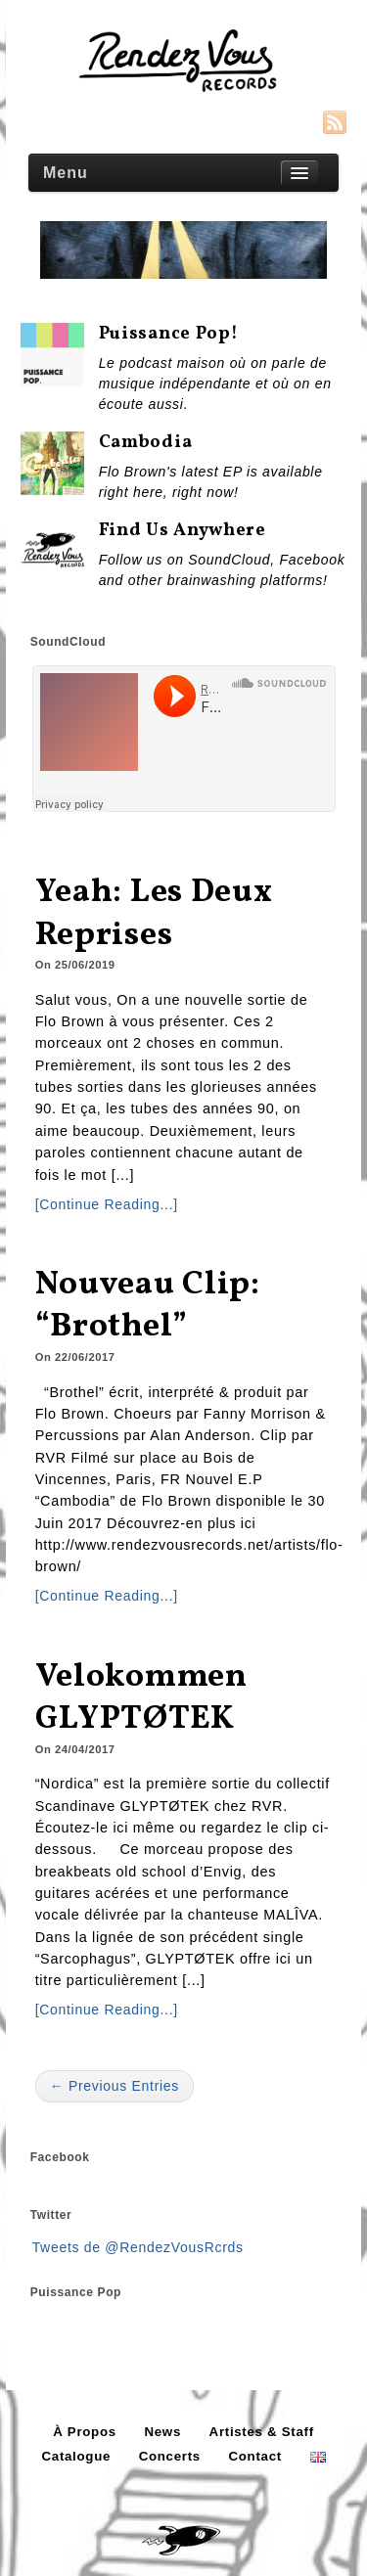 The height and width of the screenshot is (2576, 367). What do you see at coordinates (146, 442) in the screenshot?
I see `Cambodia` at bounding box center [146, 442].